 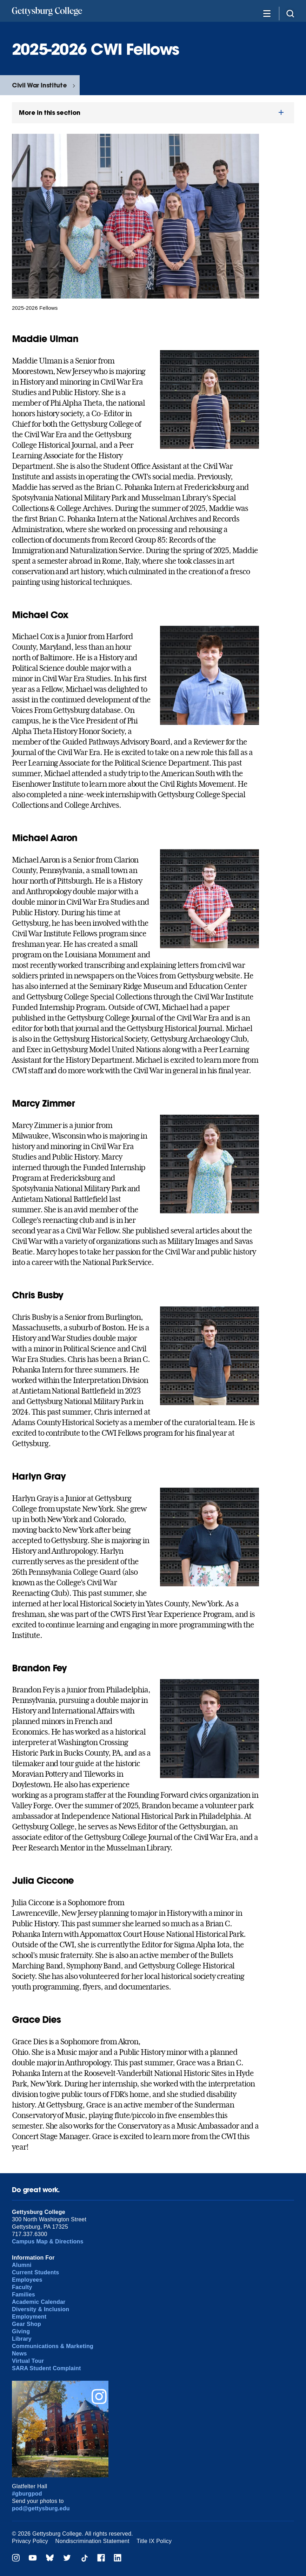 I want to click on #gburgpod, so click(x=27, y=2494).